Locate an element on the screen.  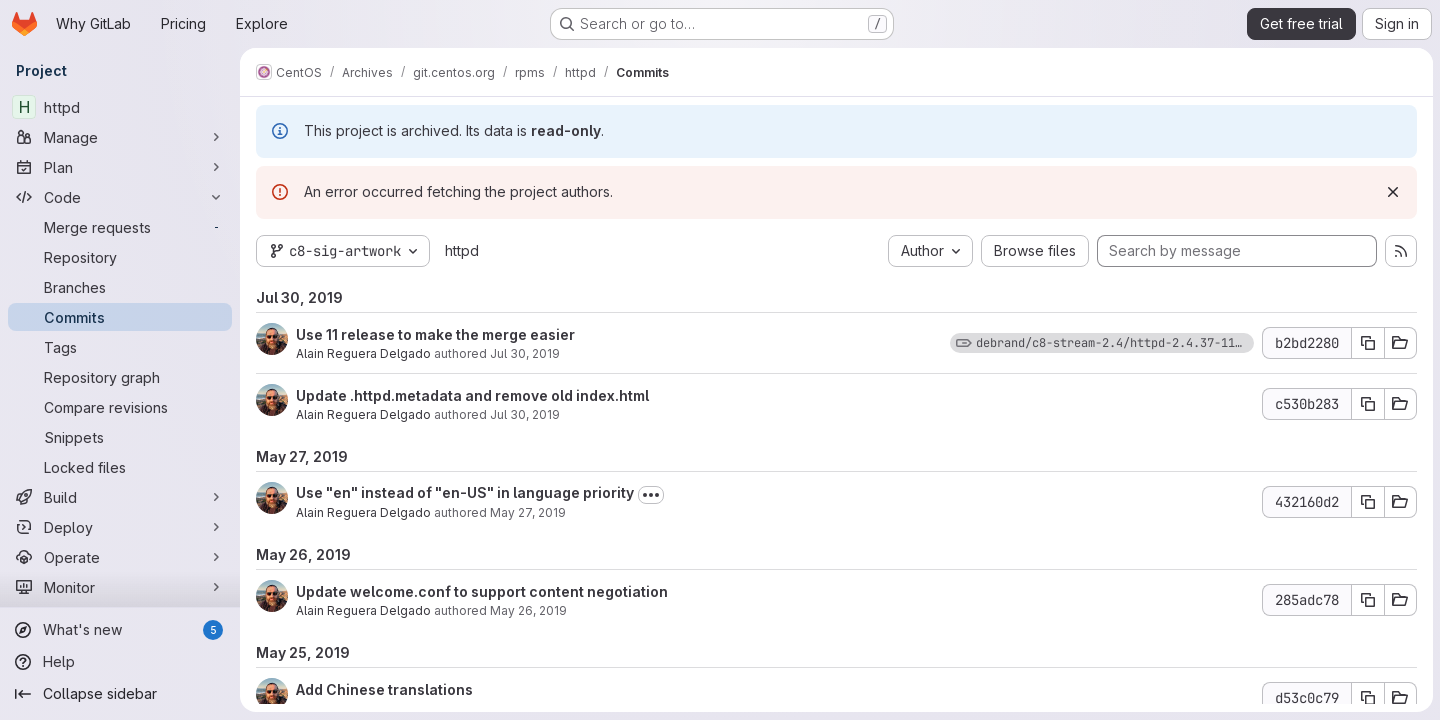
[Copy commit SHA b2bd2280] is located at coordinates (1367, 343).